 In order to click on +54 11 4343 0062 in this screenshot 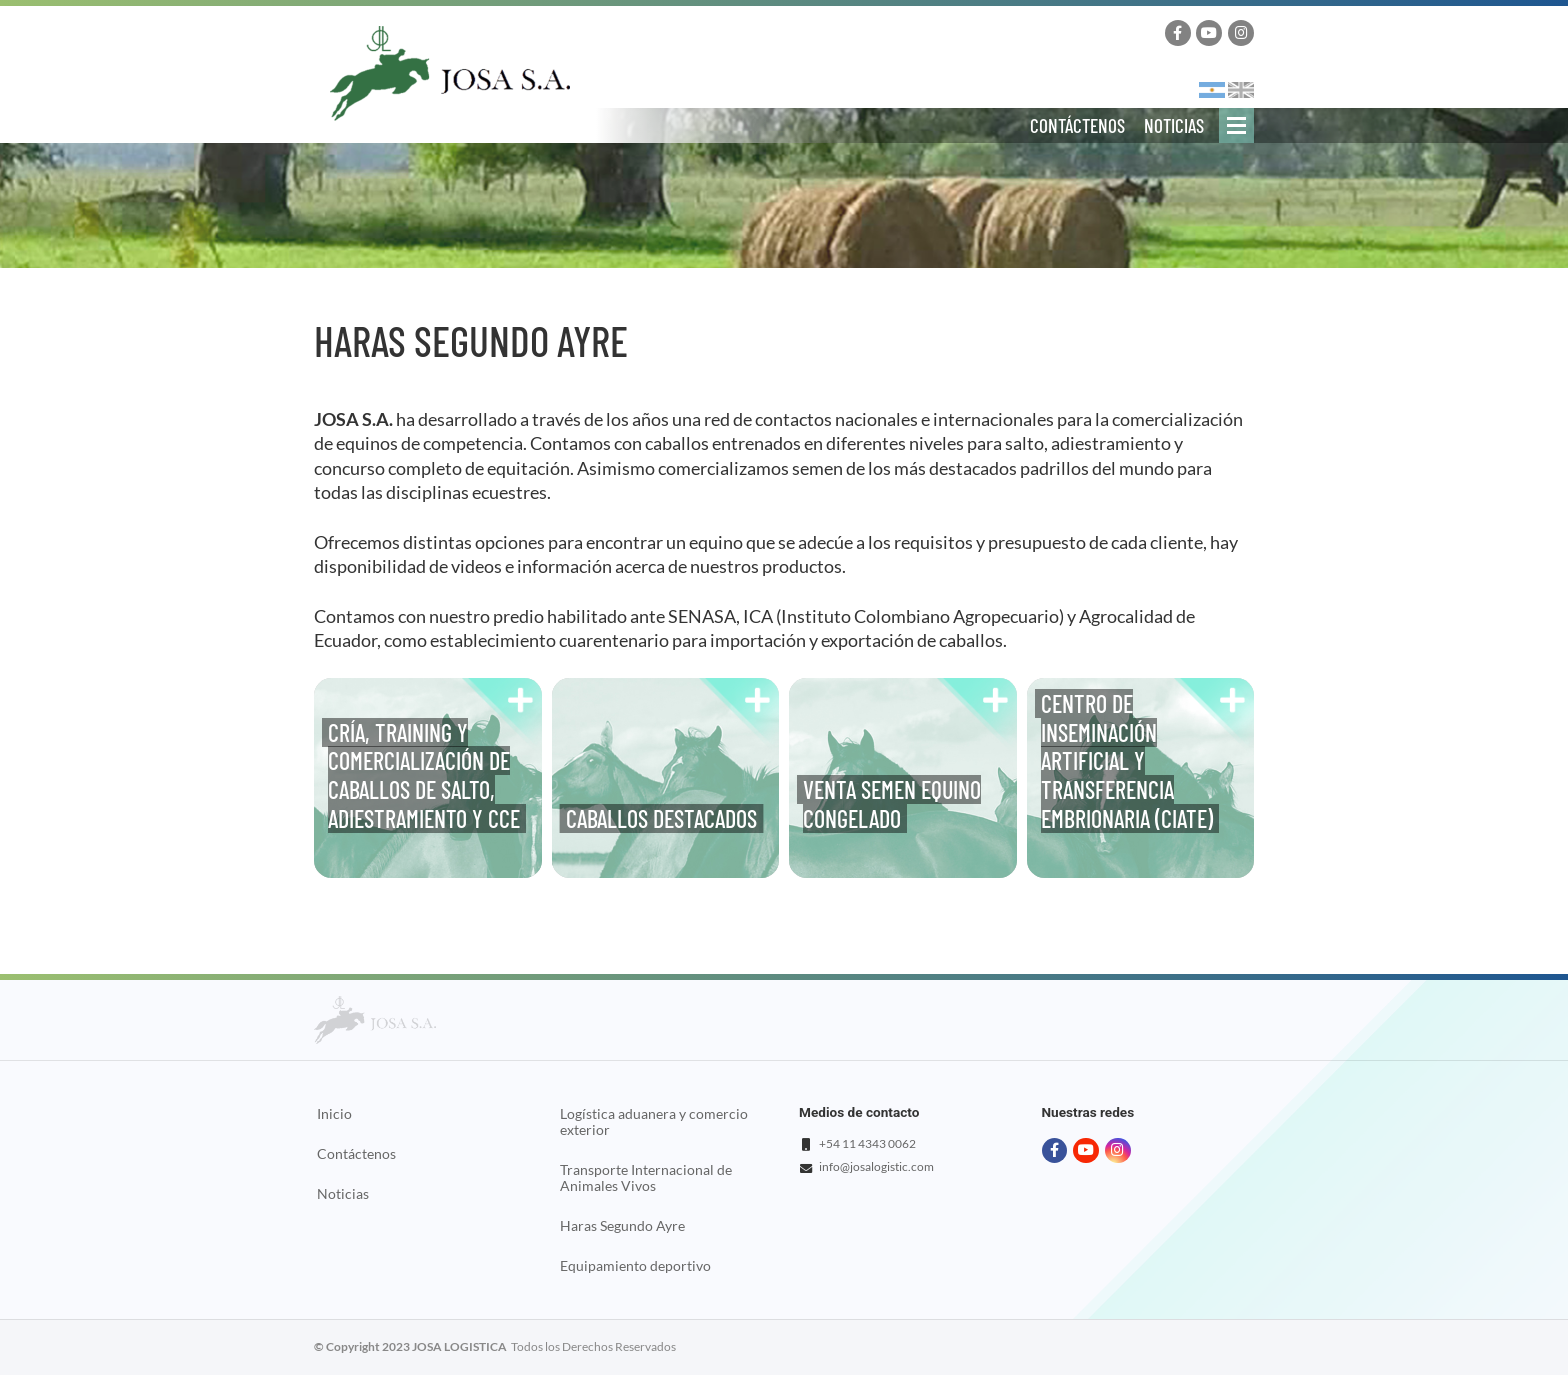, I will do `click(867, 1143)`.